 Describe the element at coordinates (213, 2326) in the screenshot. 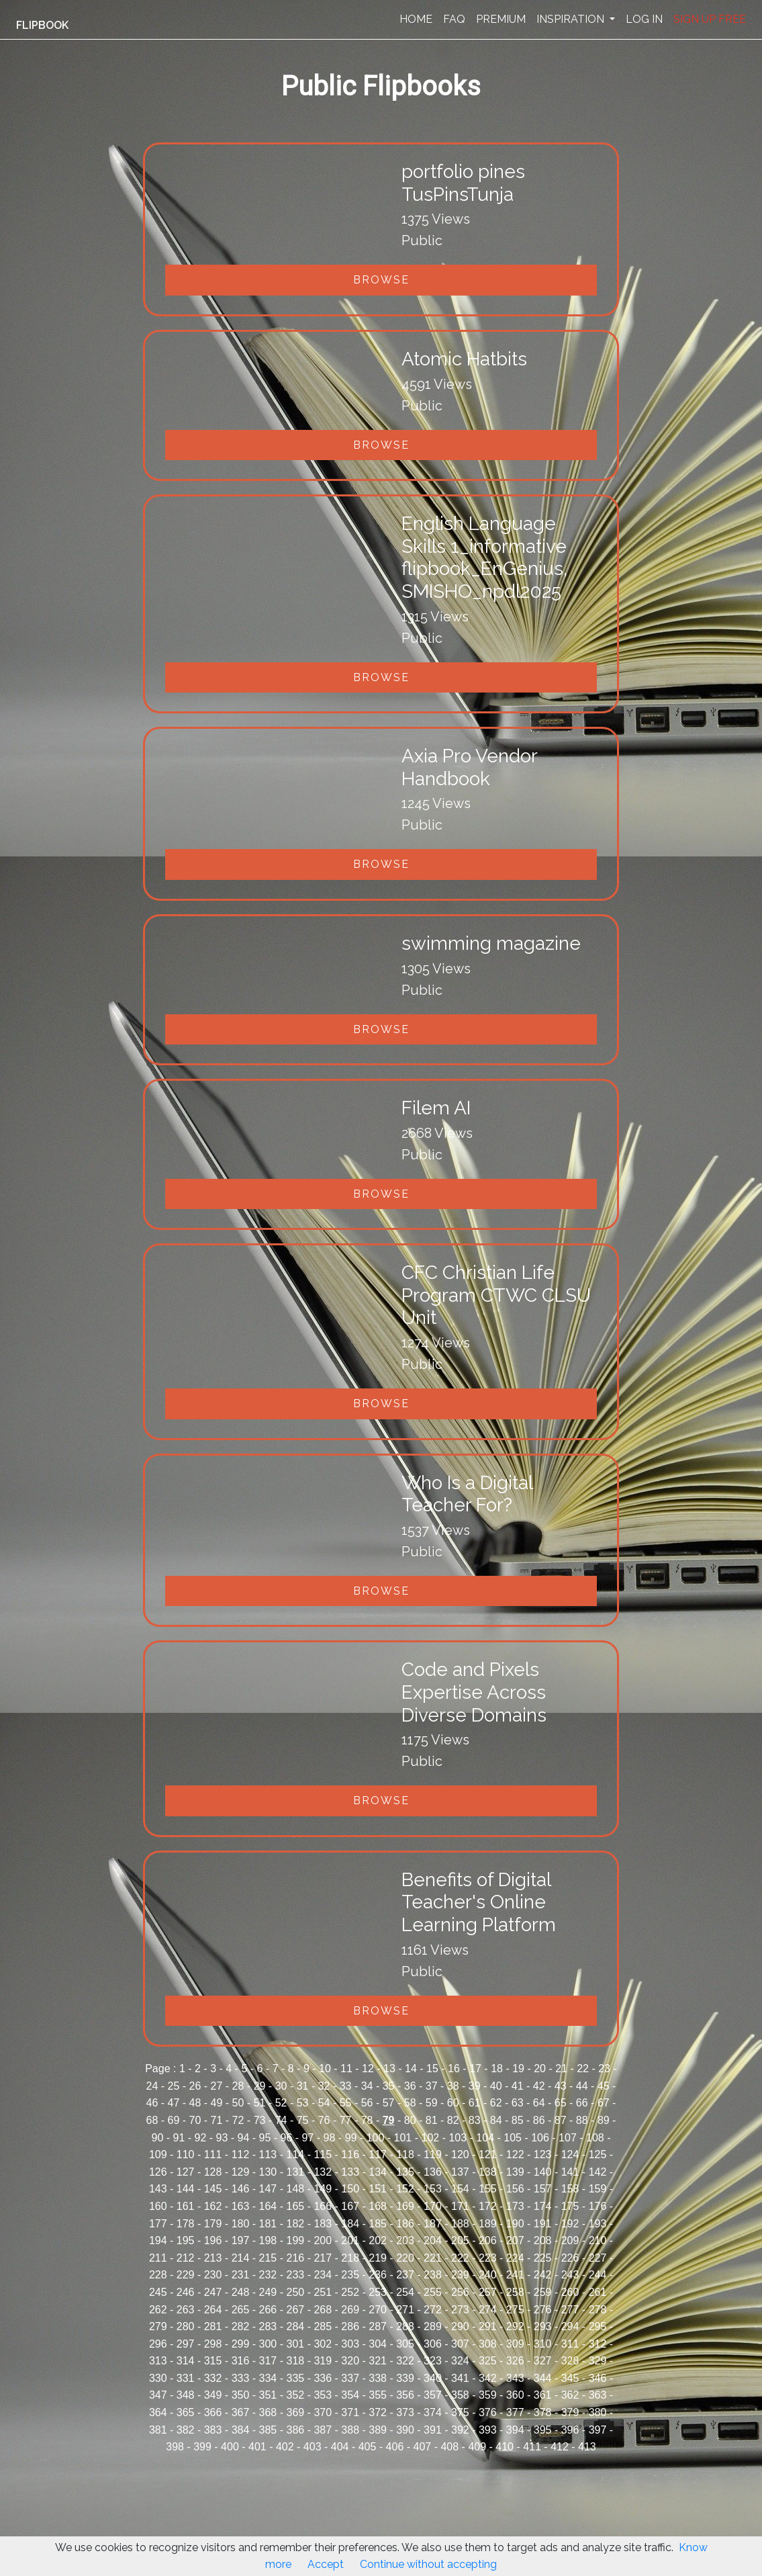

I see `281` at that location.